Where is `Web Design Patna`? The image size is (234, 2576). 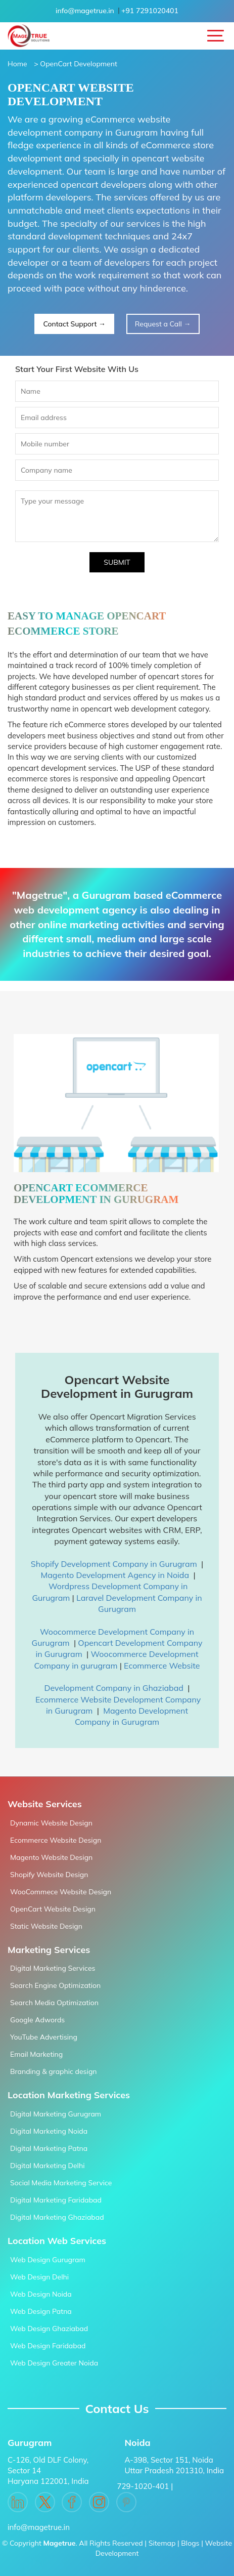 Web Design Patna is located at coordinates (41, 2311).